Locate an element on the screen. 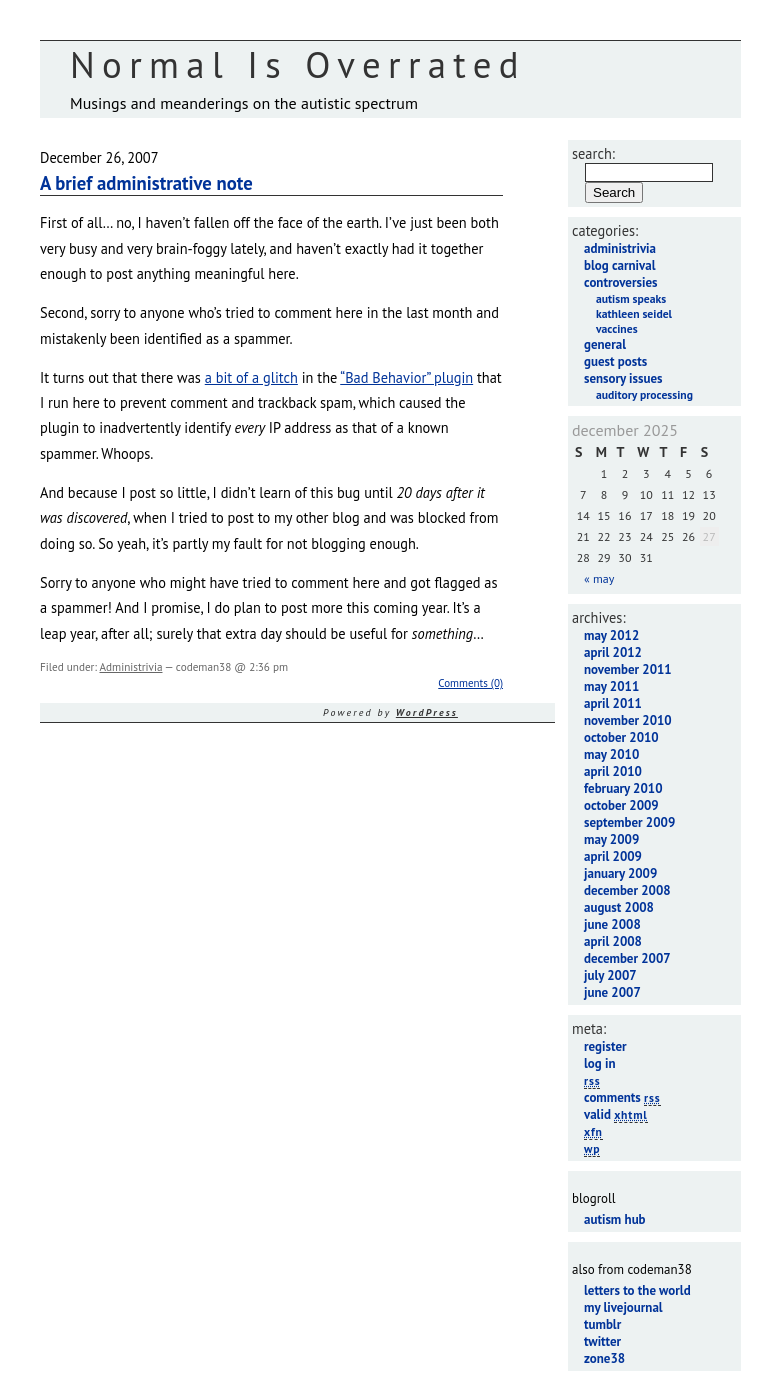 This screenshot has height=1381, width=781. Zone38 is located at coordinates (604, 1358).